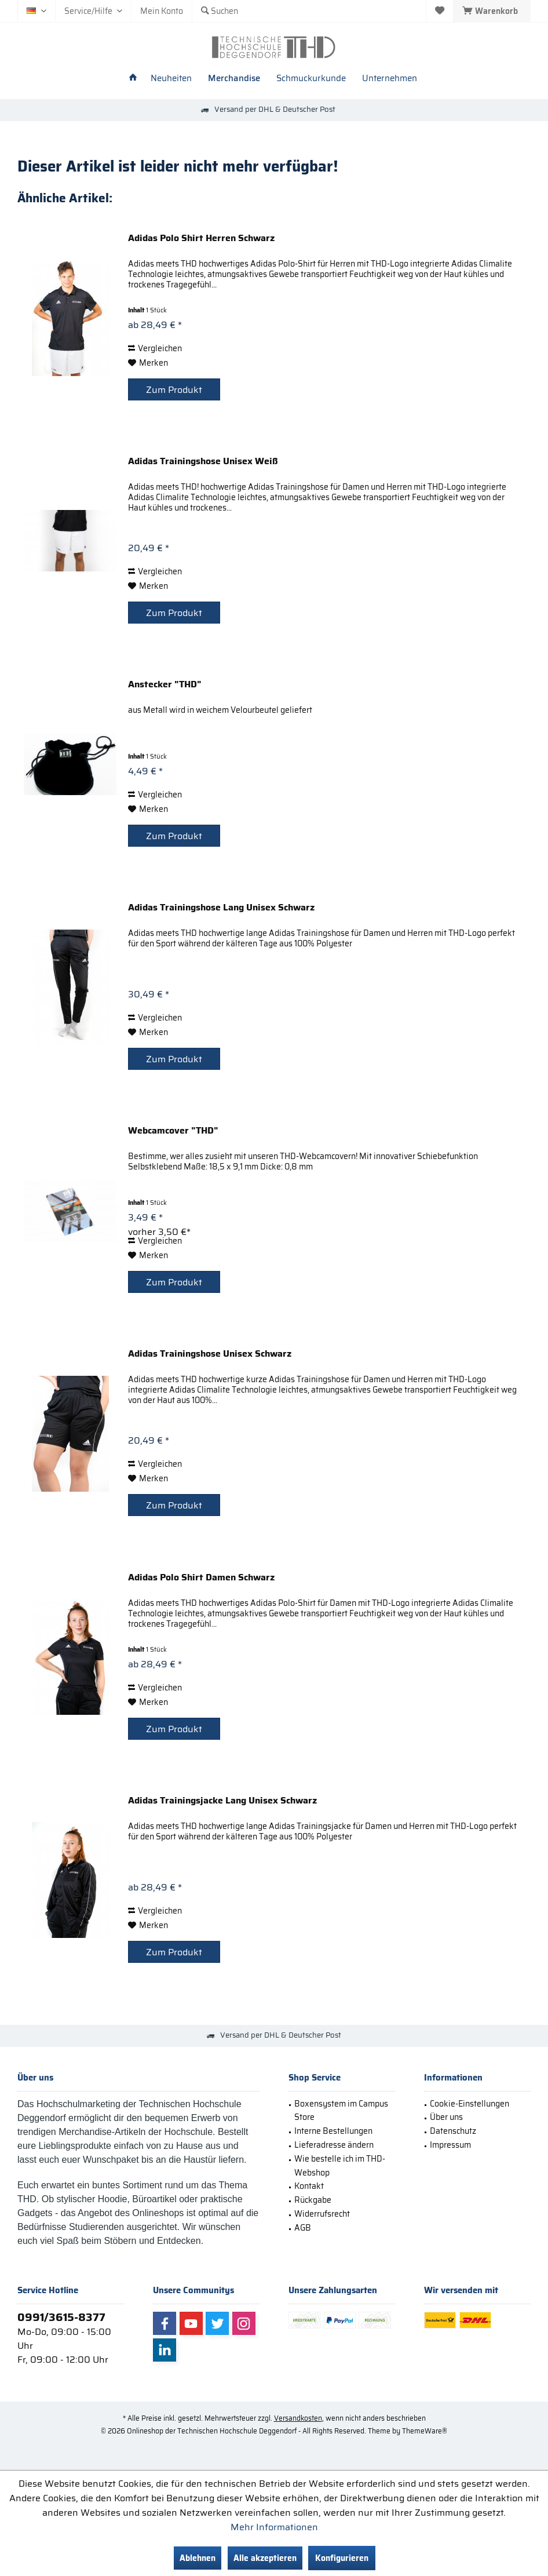  What do you see at coordinates (209, 1354) in the screenshot?
I see `Adidas Trainingshose Unisex Schwarz` at bounding box center [209, 1354].